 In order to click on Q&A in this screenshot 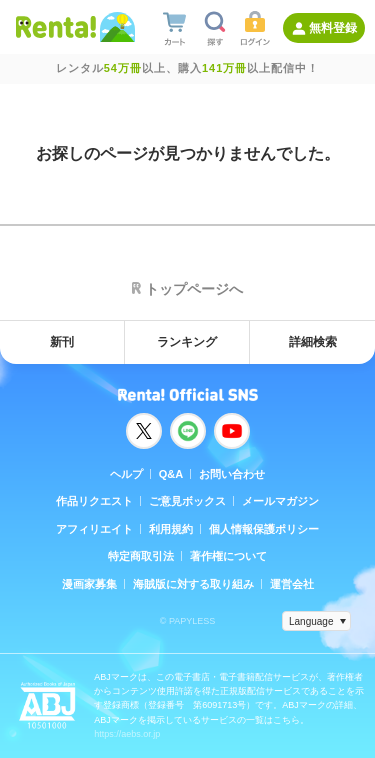, I will do `click(171, 474)`.